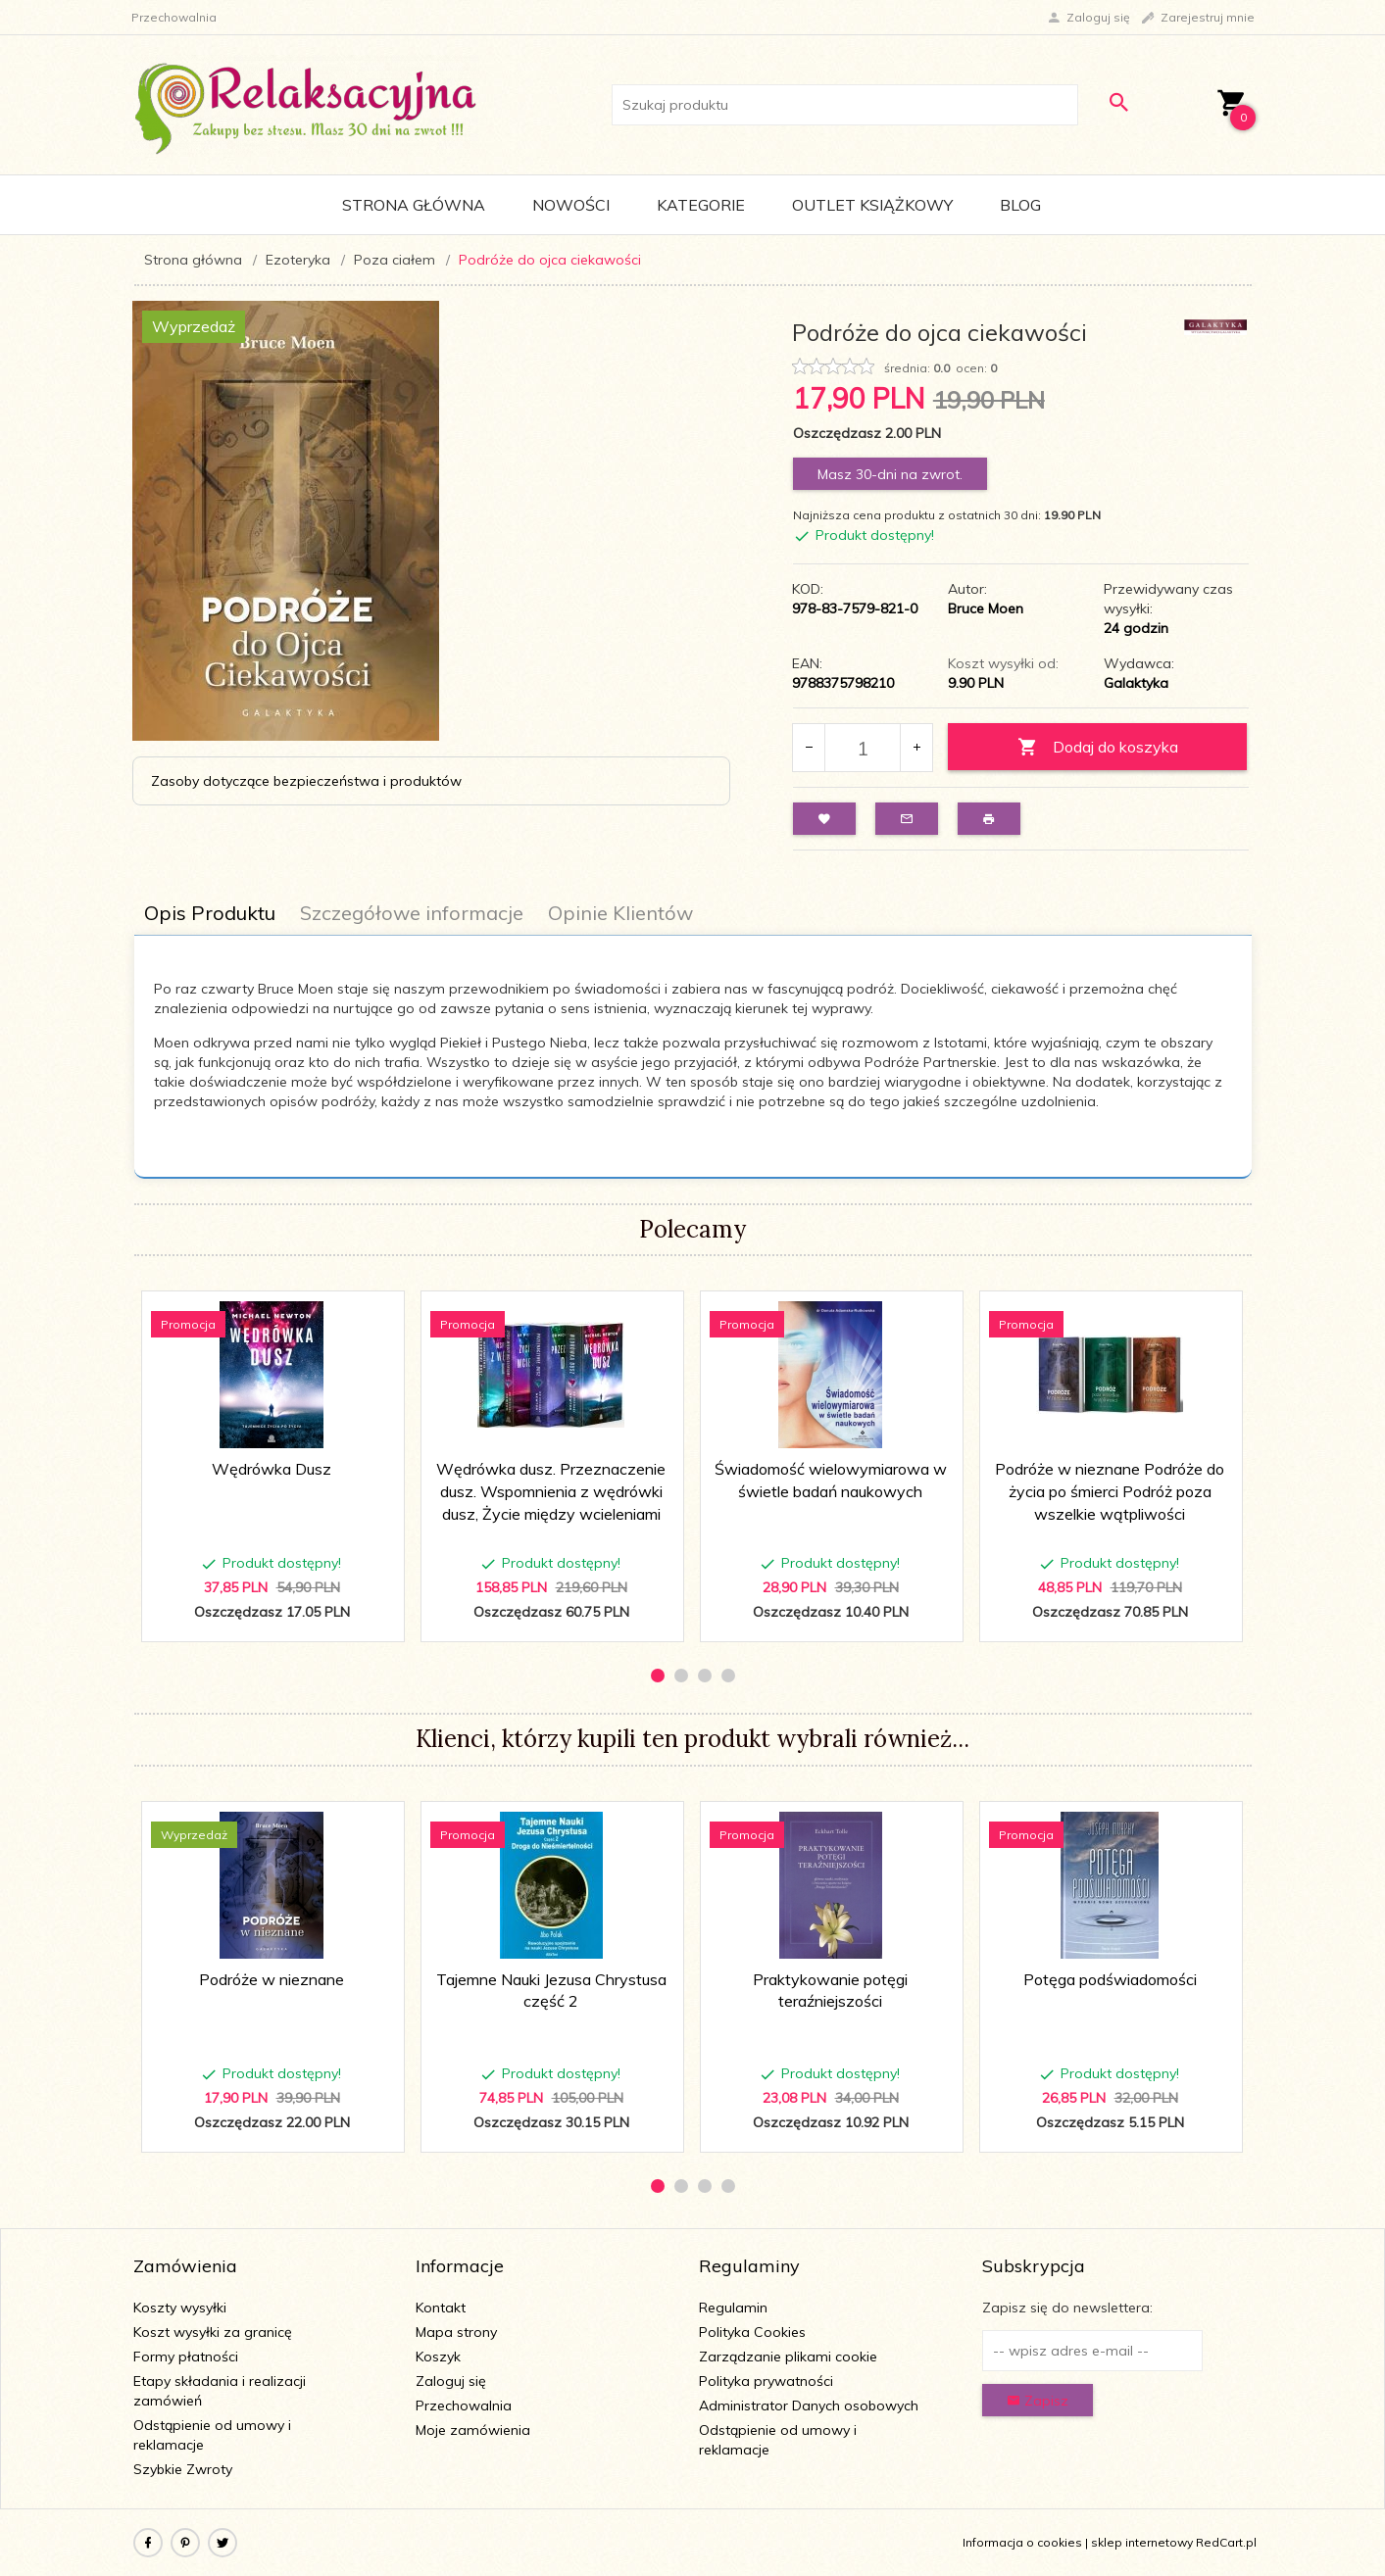 Image resolution: width=1385 pixels, height=2576 pixels. What do you see at coordinates (411, 912) in the screenshot?
I see `Szczegółowe informacje [tab]` at bounding box center [411, 912].